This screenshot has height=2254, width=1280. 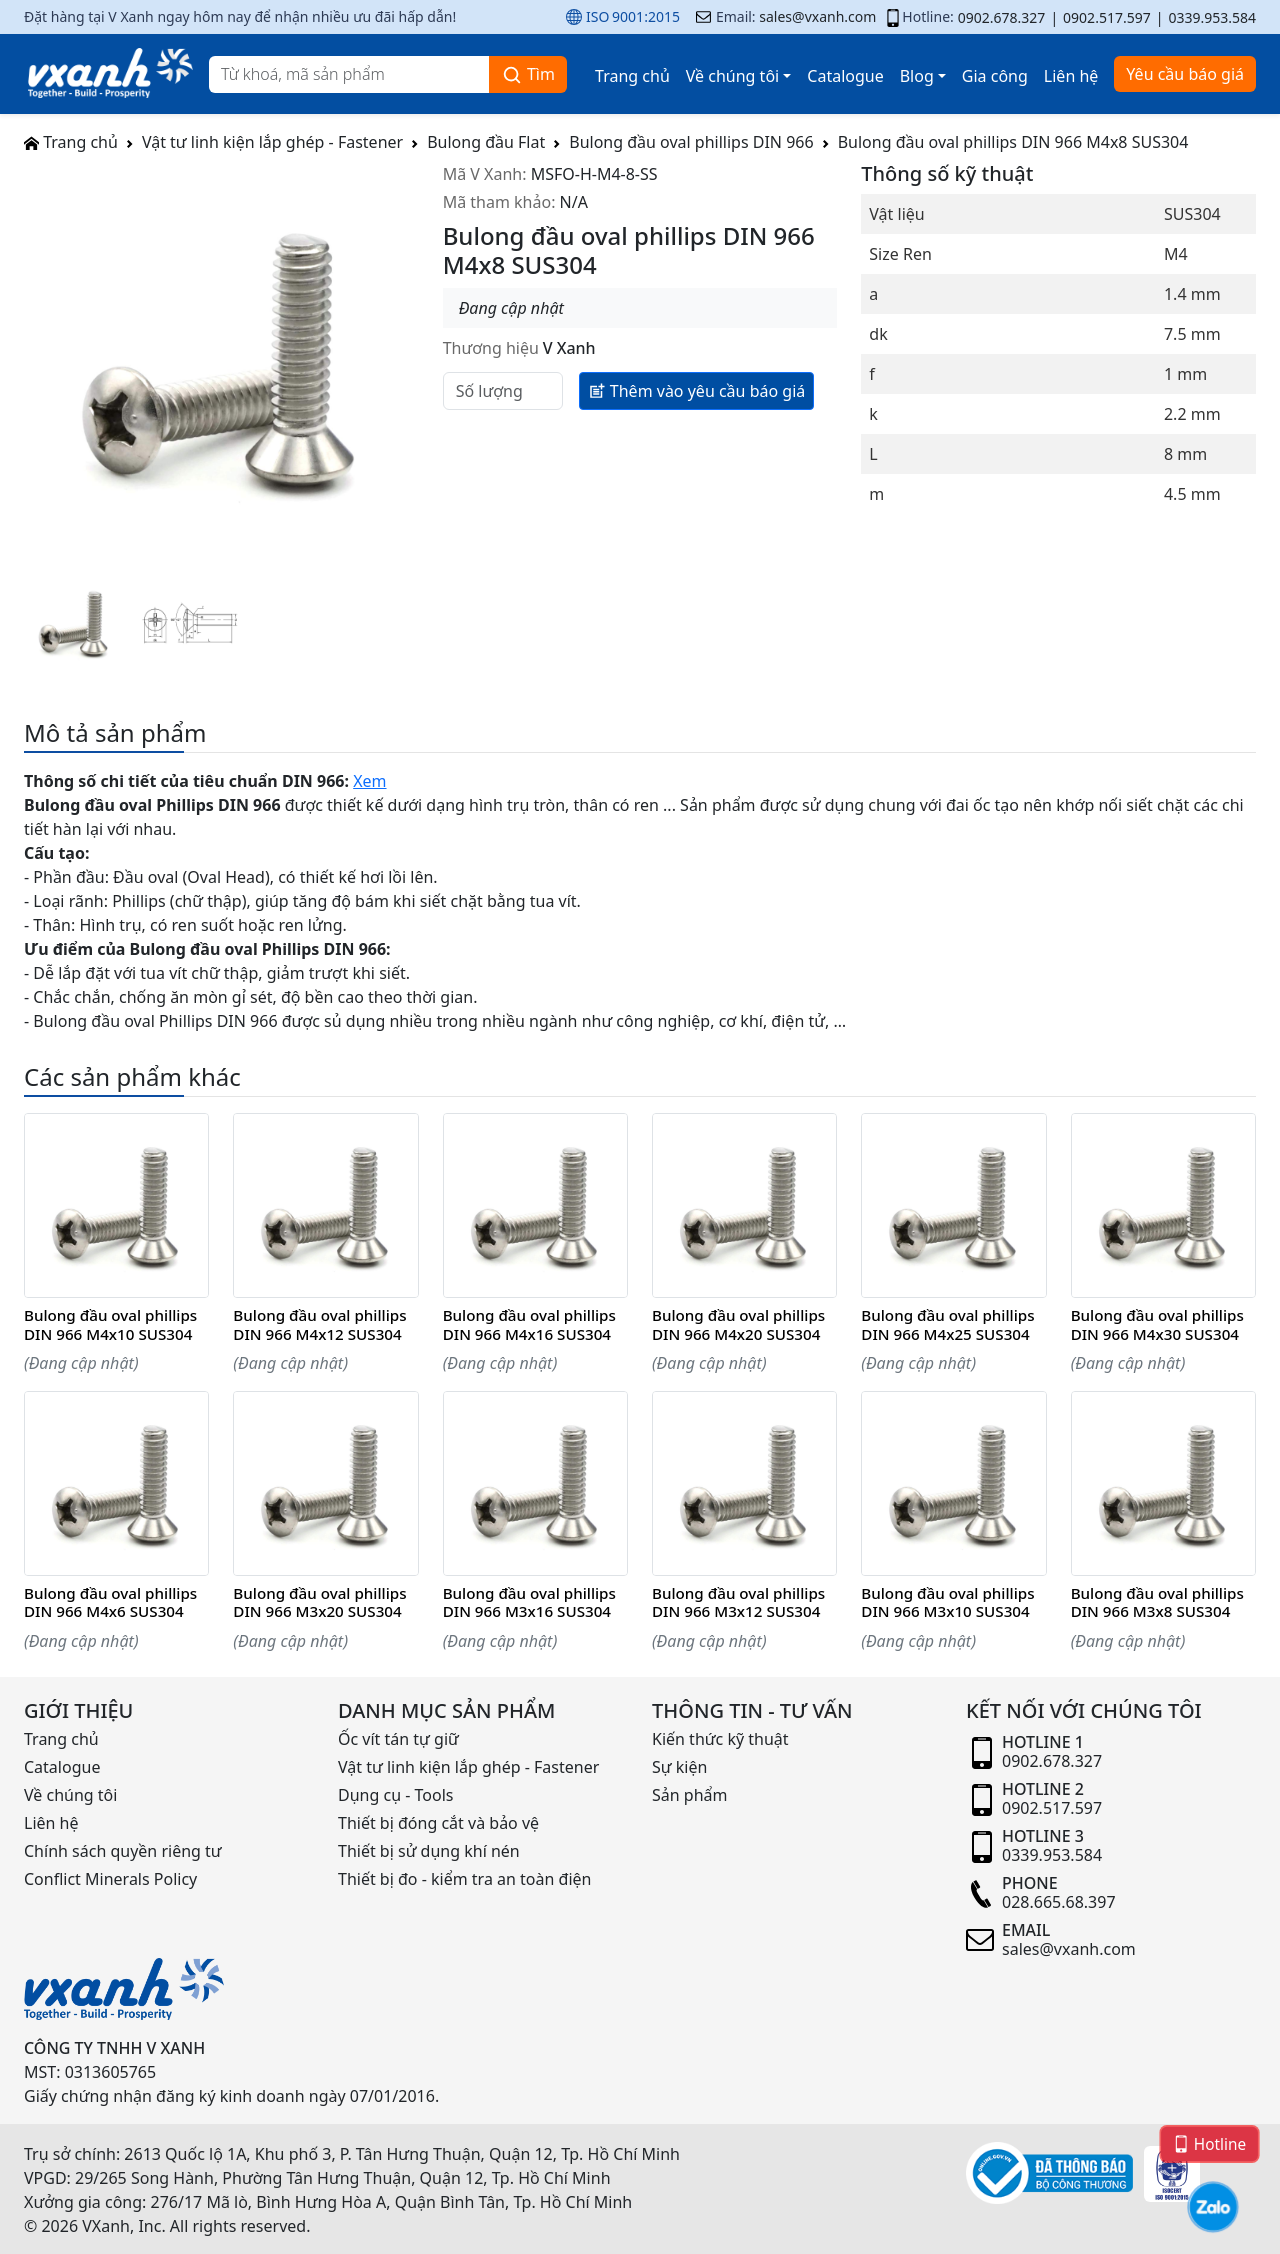 What do you see at coordinates (272, 142) in the screenshot?
I see `Vật tư linh kiện lắp ghép - Fastener` at bounding box center [272, 142].